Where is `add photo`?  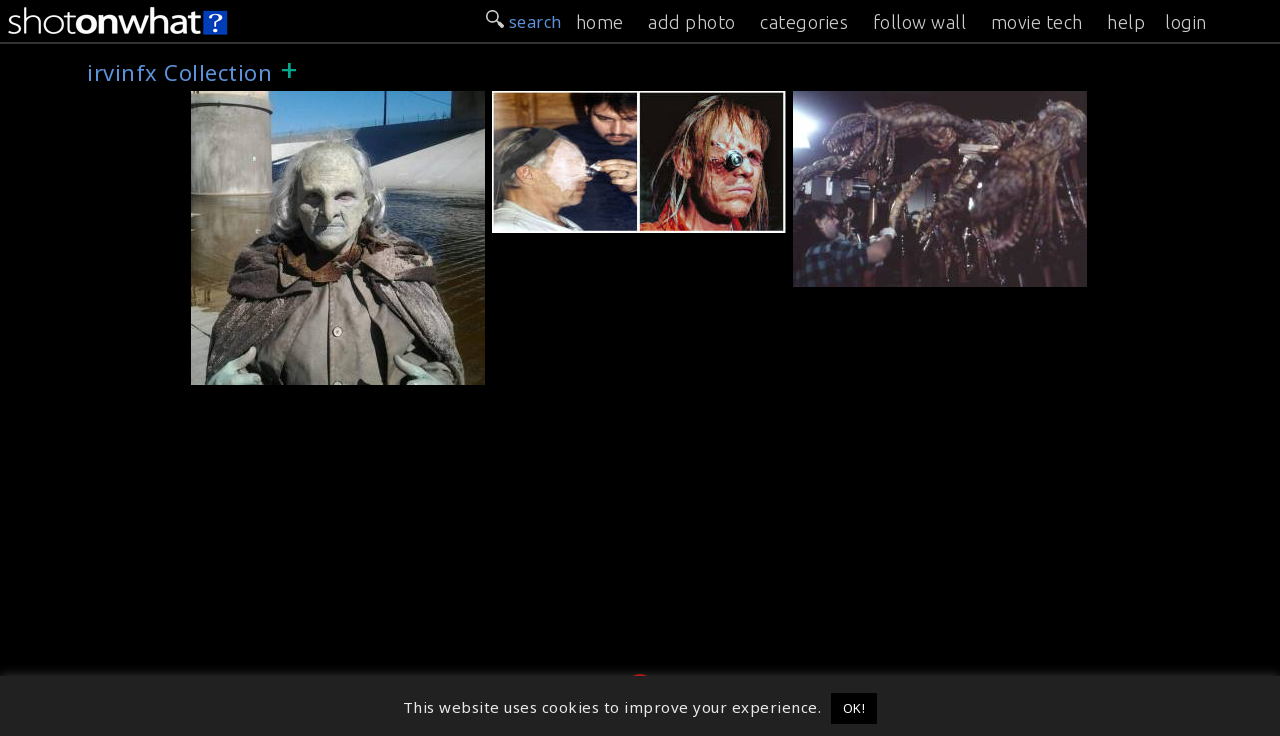 add photo is located at coordinates (692, 22).